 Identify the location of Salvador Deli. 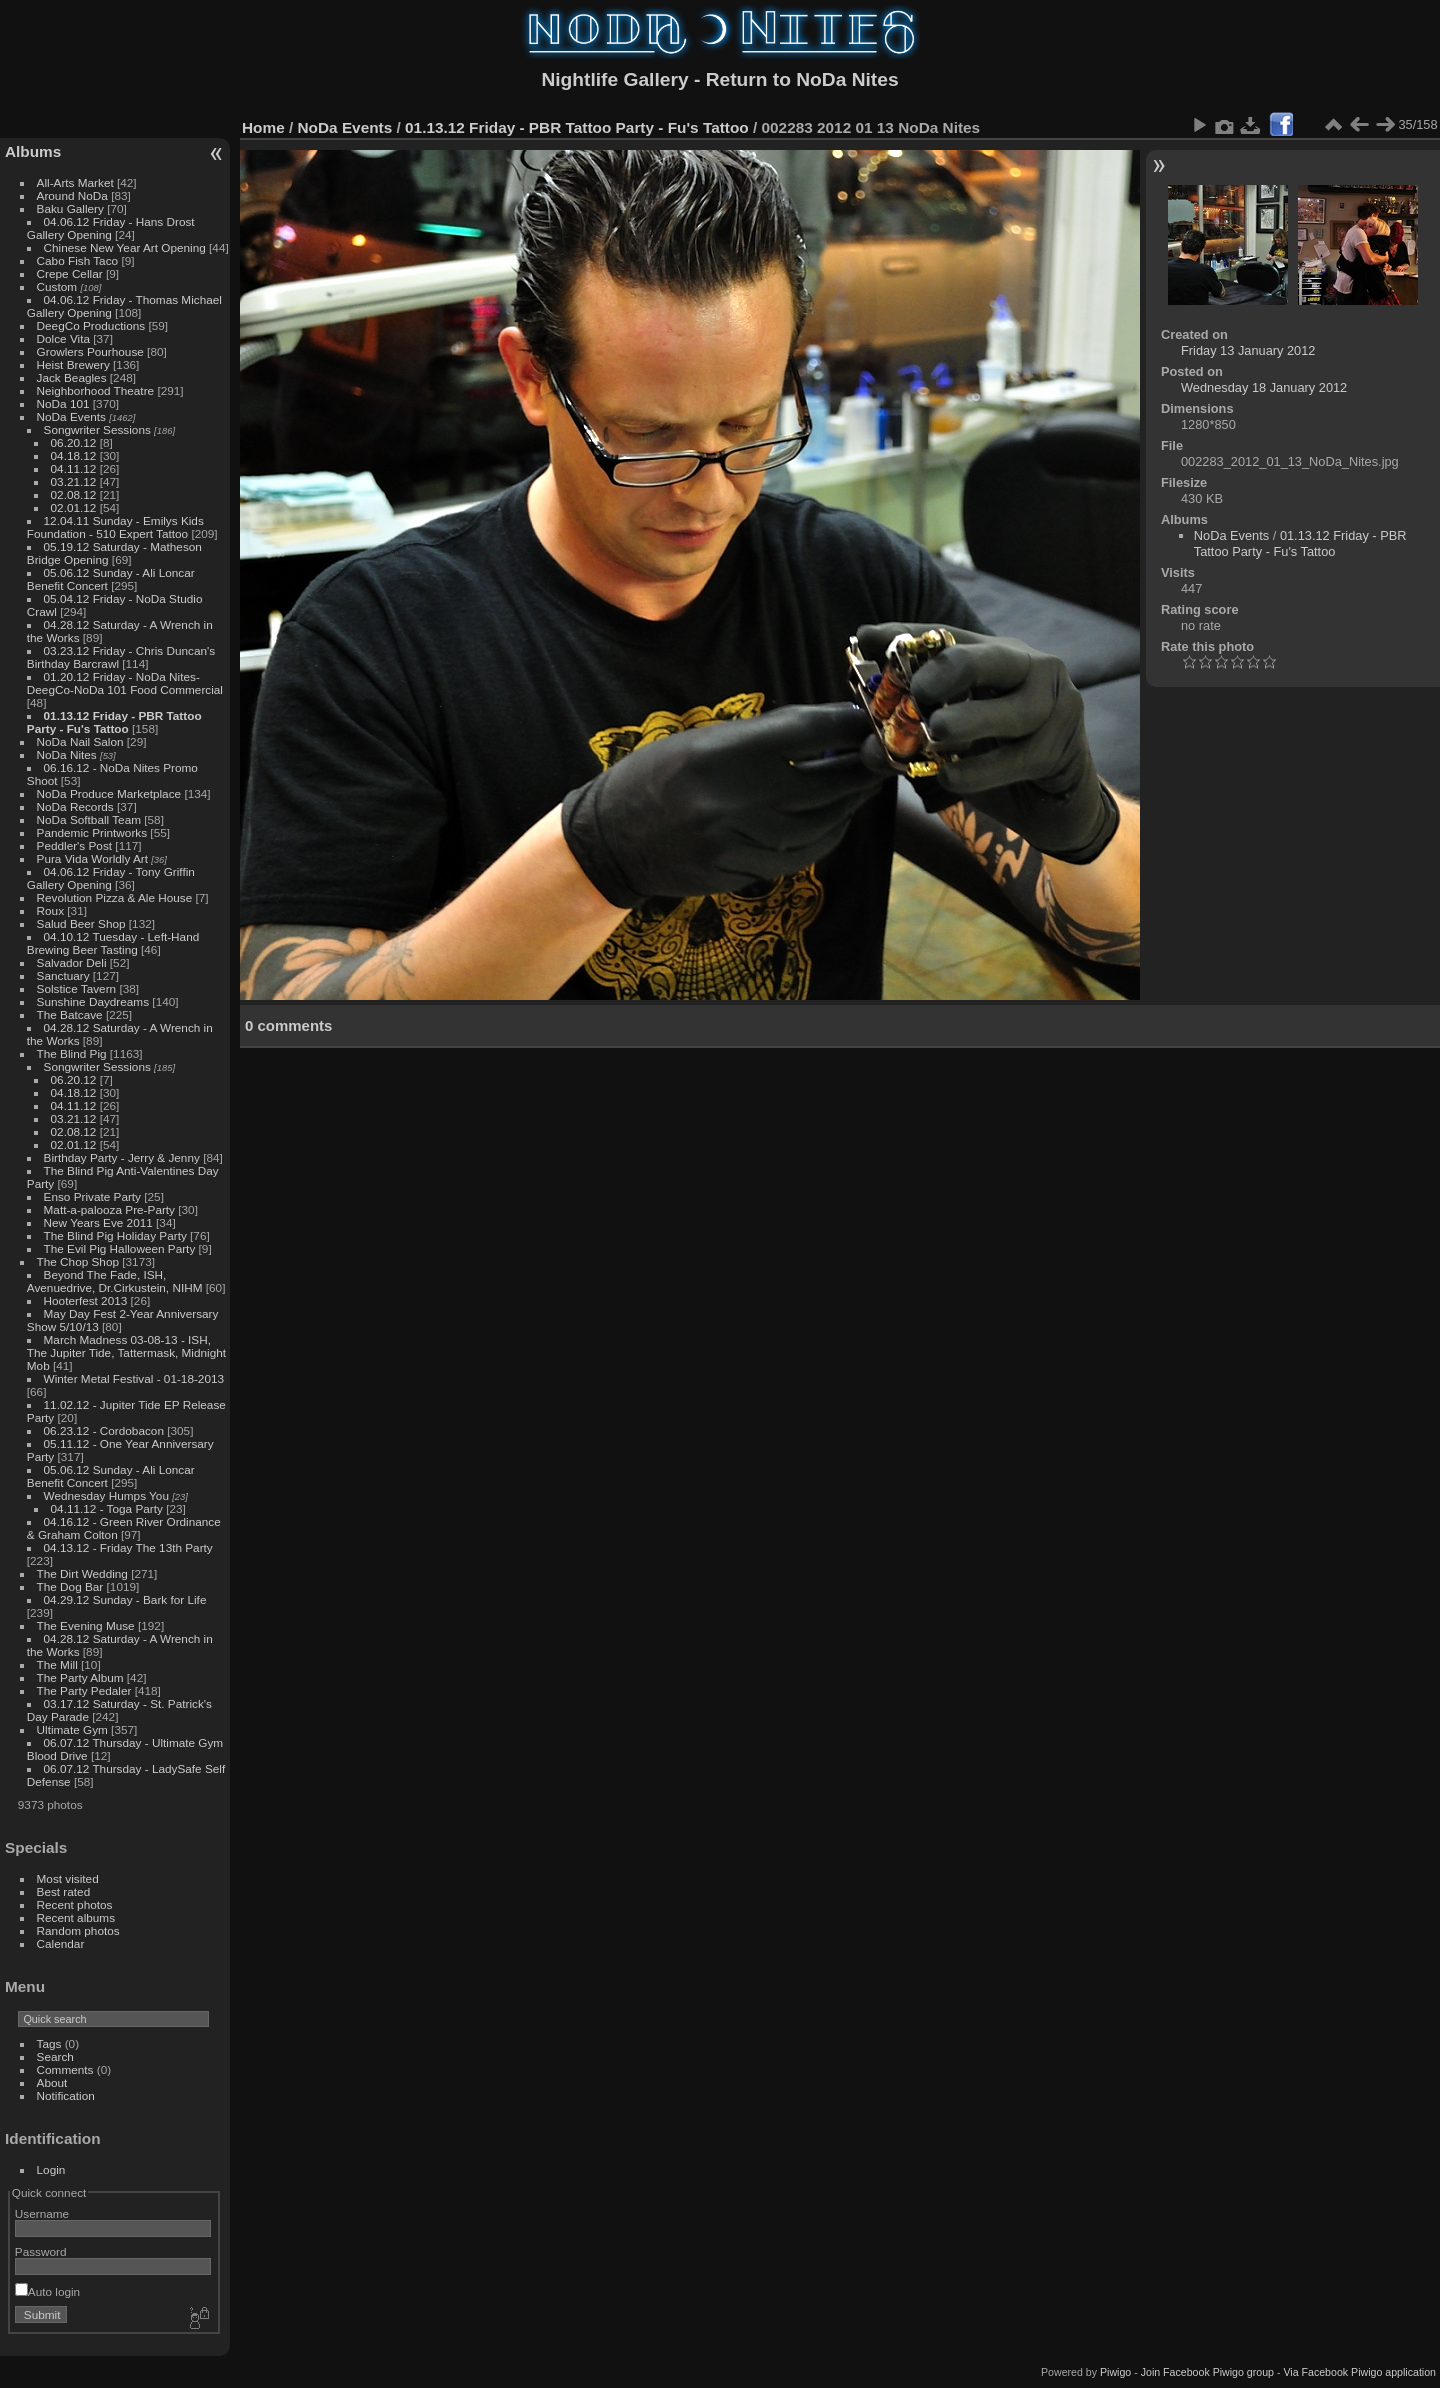
(72, 962).